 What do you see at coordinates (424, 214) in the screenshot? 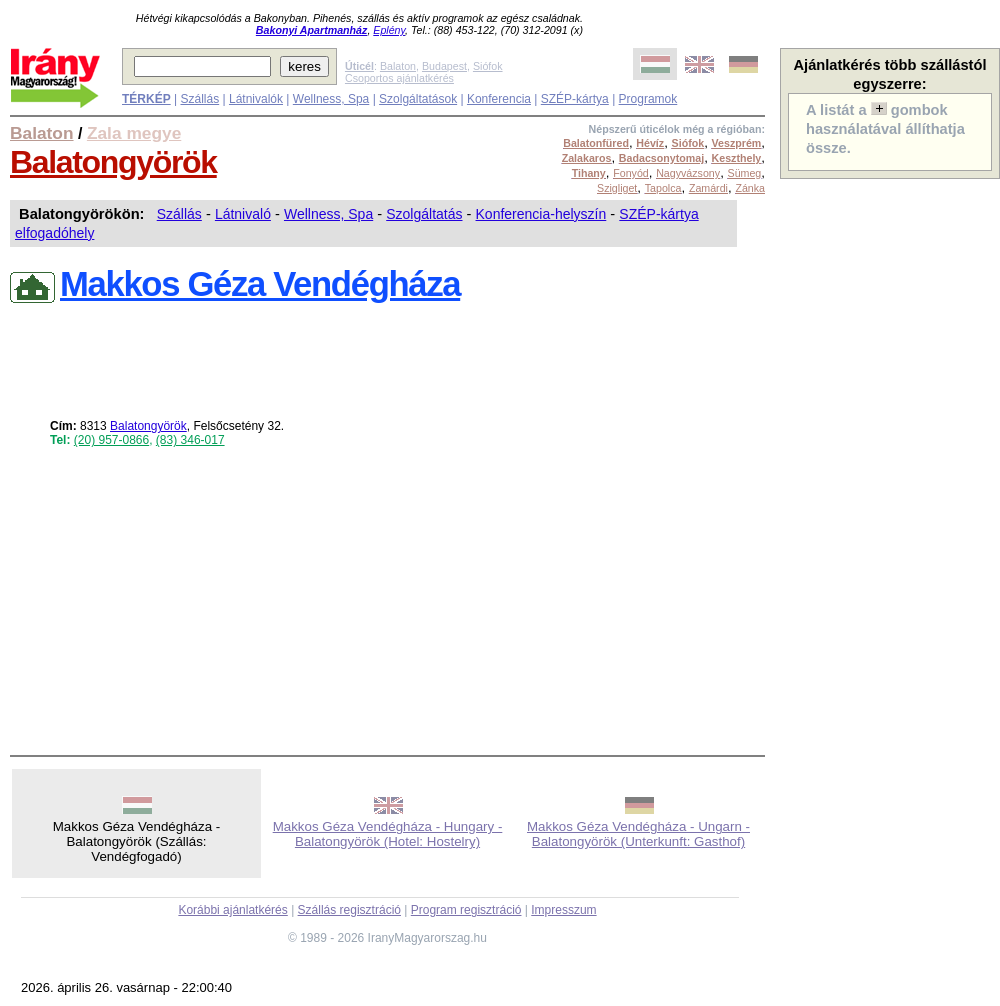
I see `Szolgáltatás` at bounding box center [424, 214].